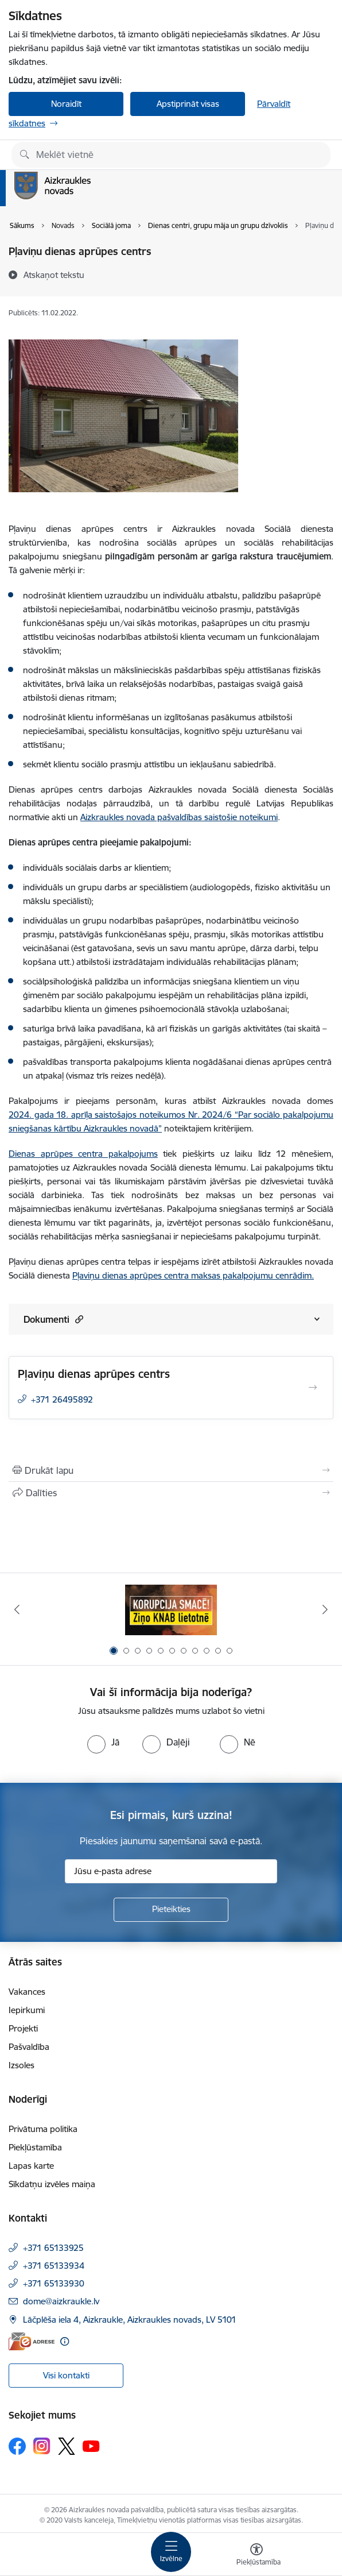  What do you see at coordinates (171, 1910) in the screenshot?
I see `[Pieteikties]` at bounding box center [171, 1910].